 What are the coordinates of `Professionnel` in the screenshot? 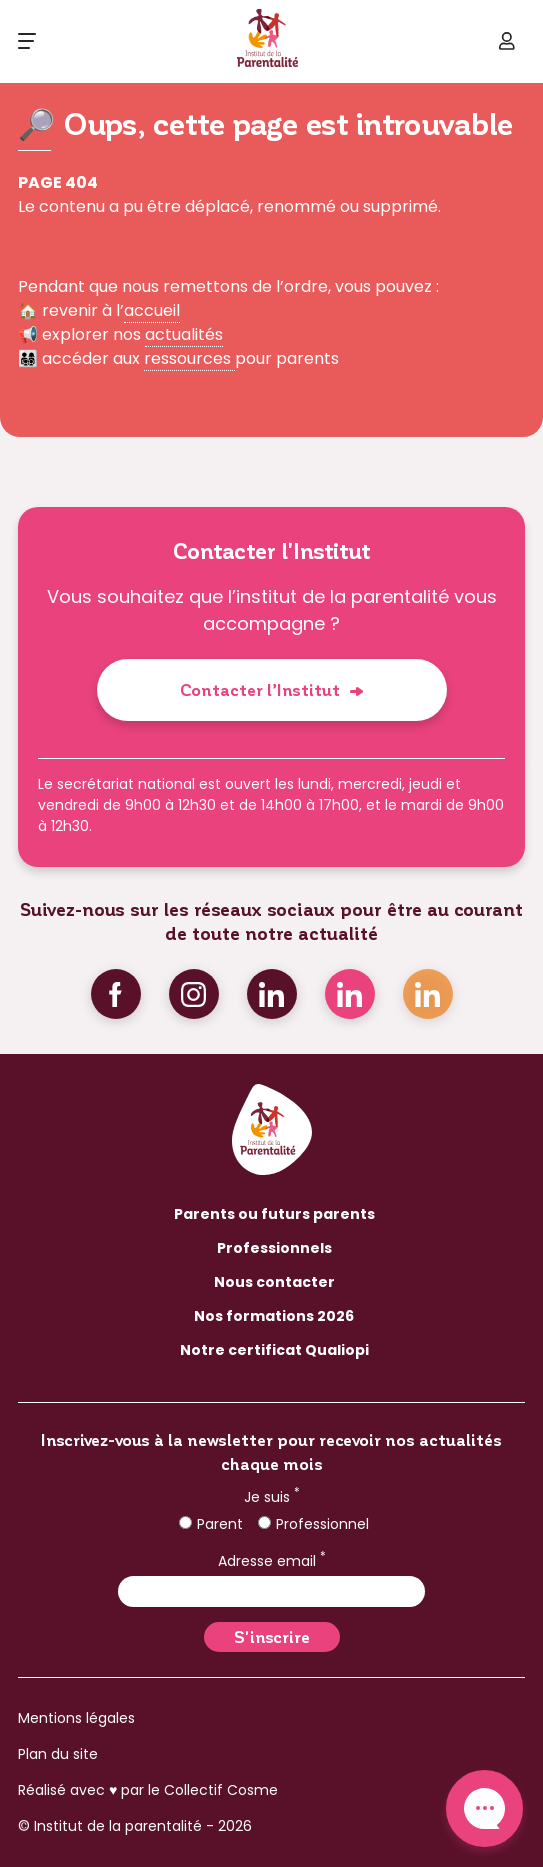 It's located at (313, 1524).